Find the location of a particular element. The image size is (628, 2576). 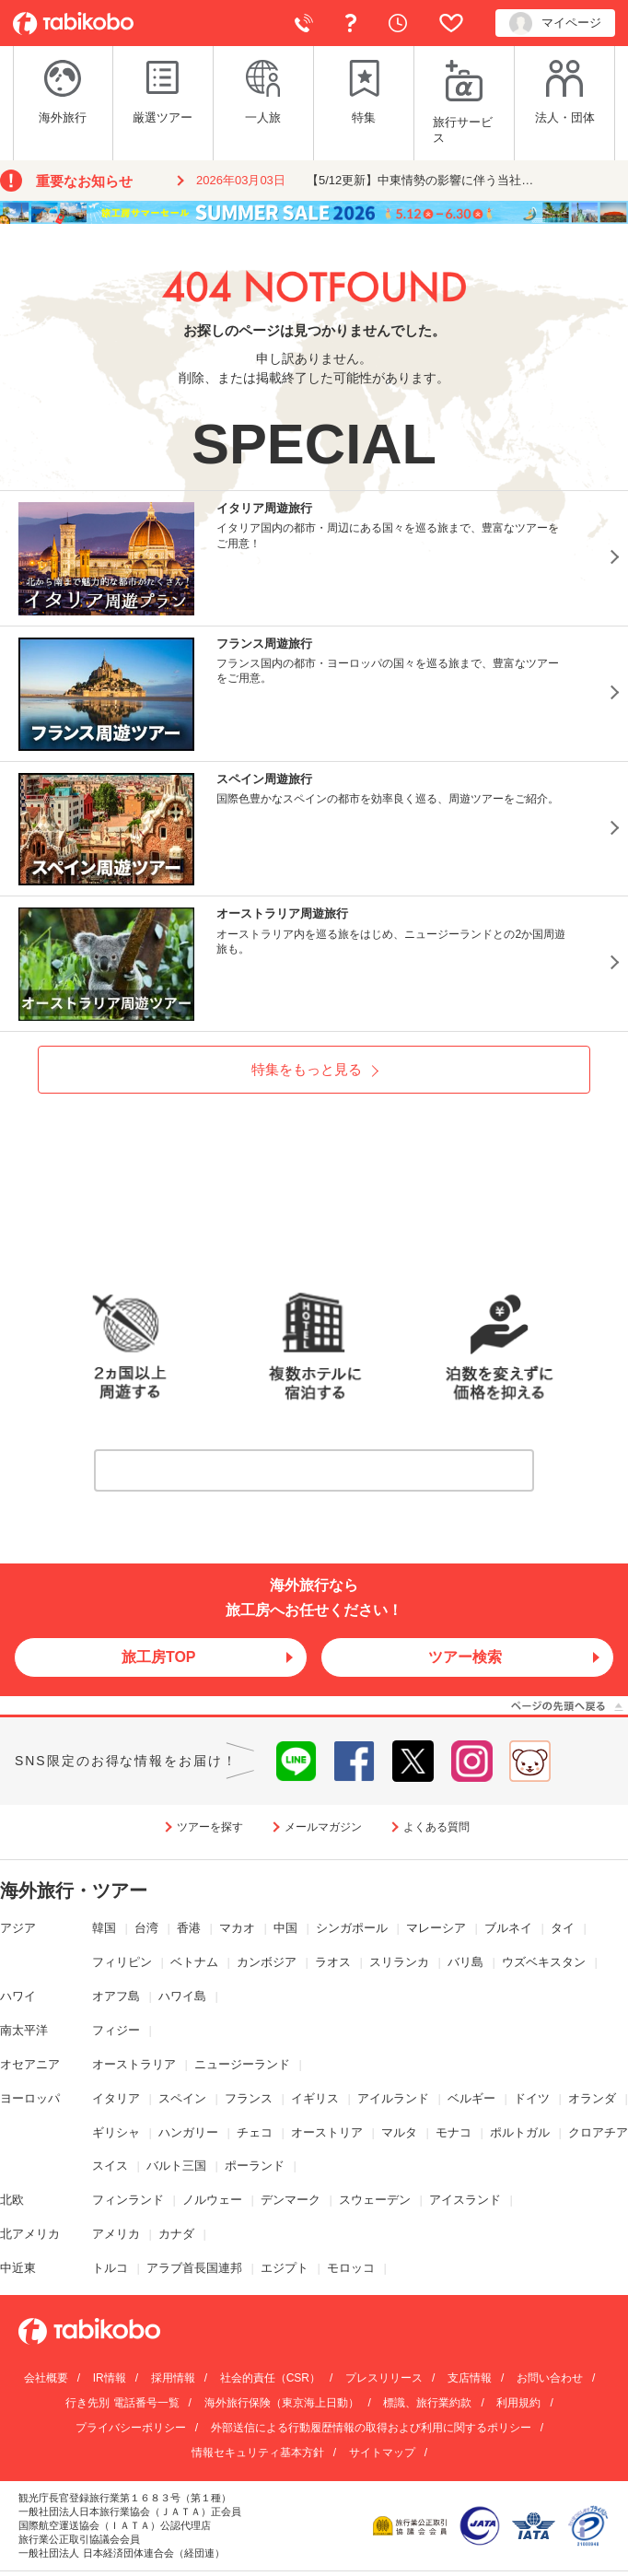

南太平洋 is located at coordinates (24, 2030).